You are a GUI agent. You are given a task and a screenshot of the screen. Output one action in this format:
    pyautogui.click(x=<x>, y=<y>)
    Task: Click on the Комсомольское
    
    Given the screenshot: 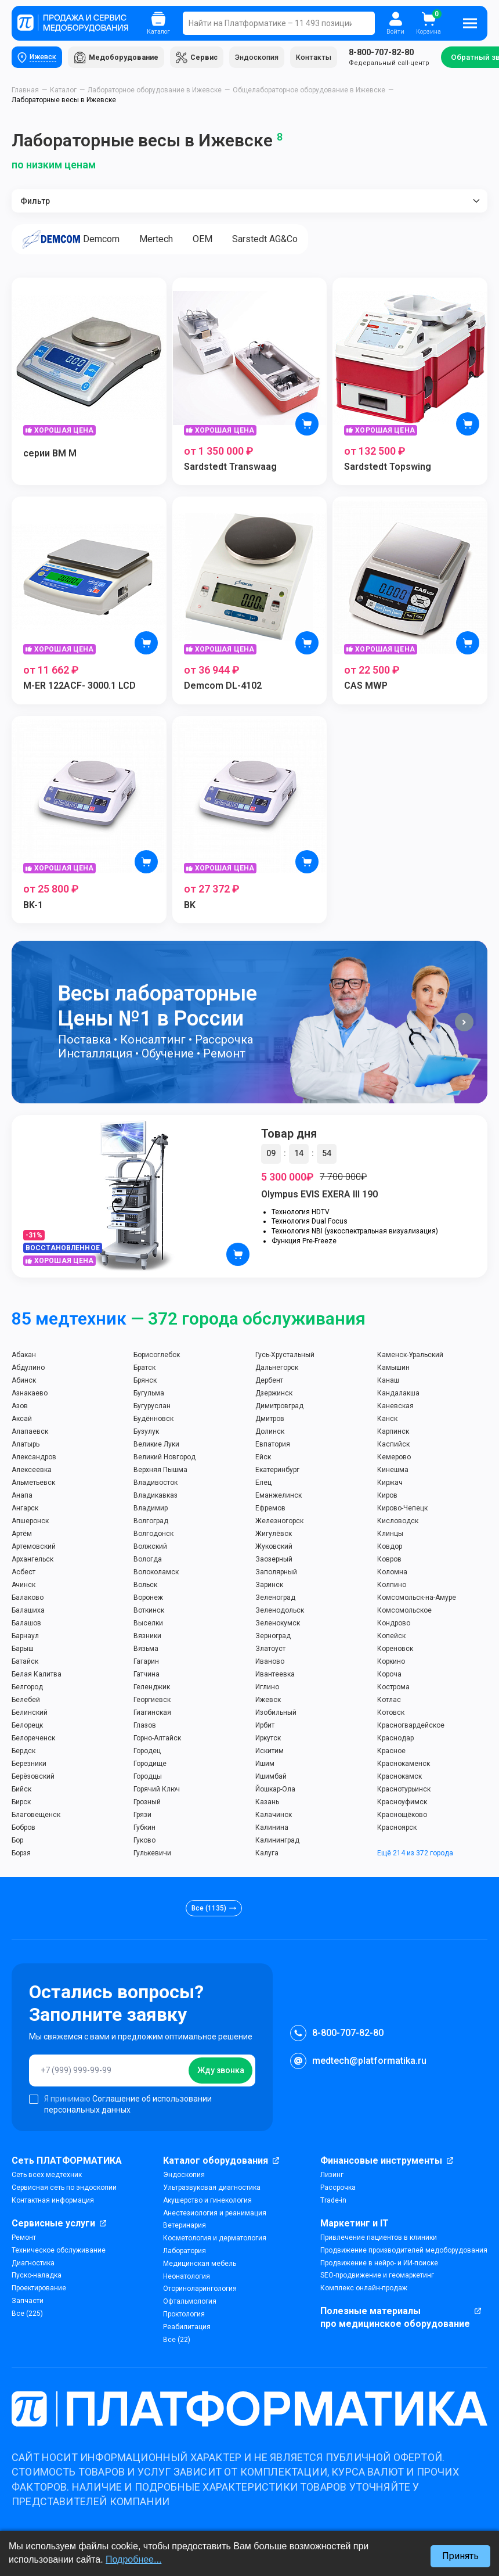 What is the action you would take?
    pyautogui.click(x=404, y=1612)
    